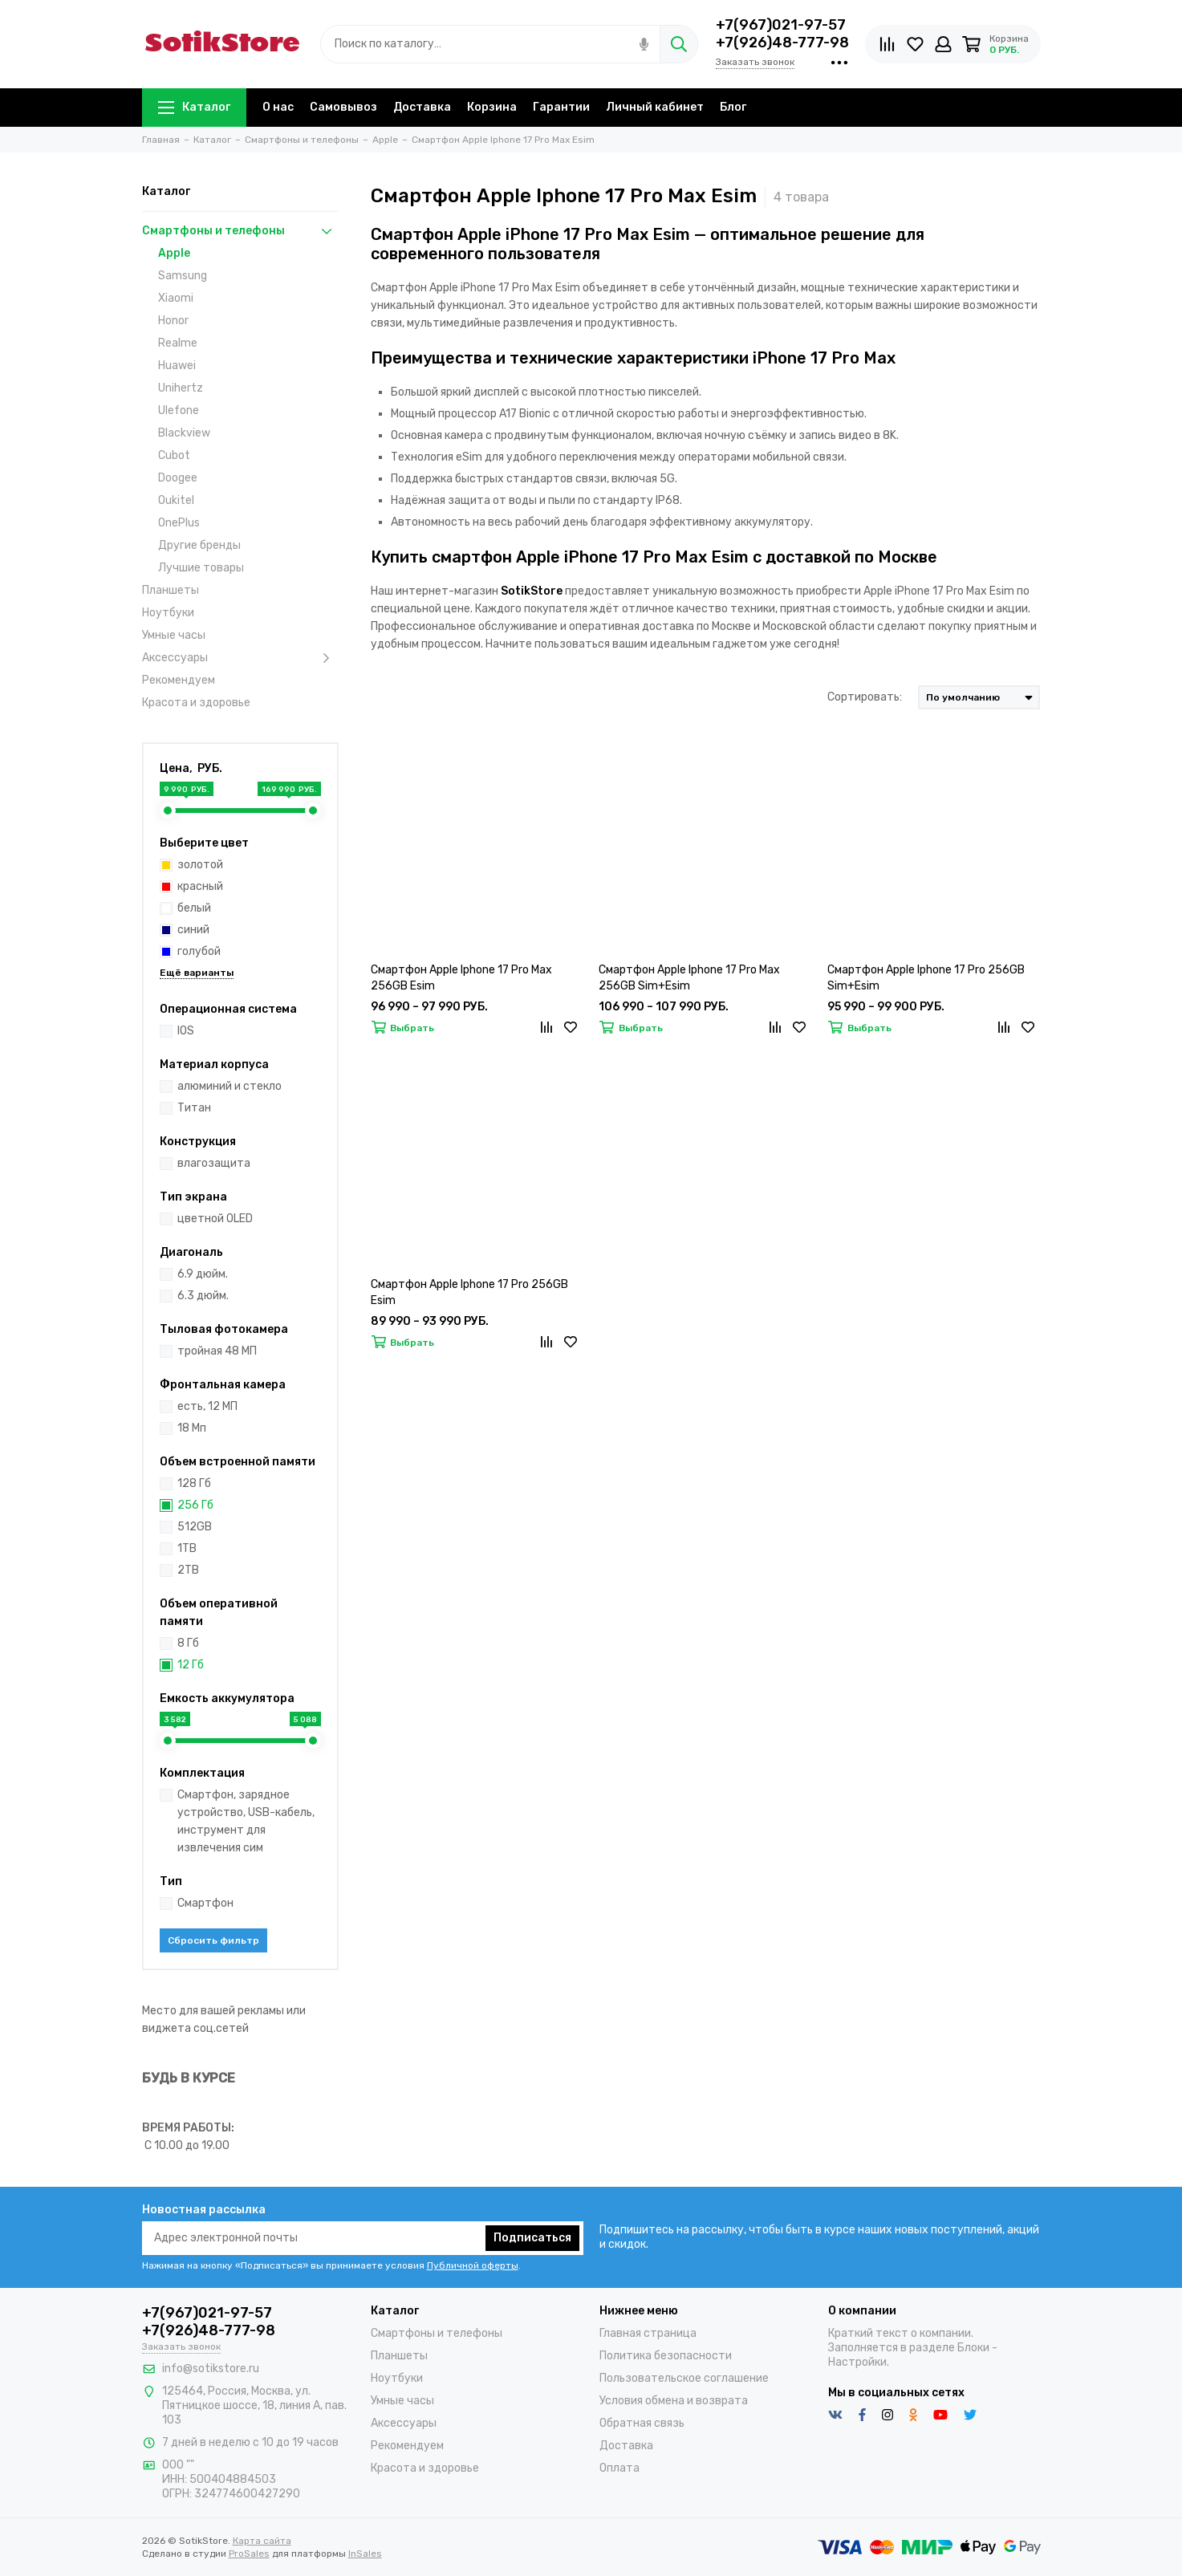  What do you see at coordinates (194, 1108) in the screenshot?
I see `Титан` at bounding box center [194, 1108].